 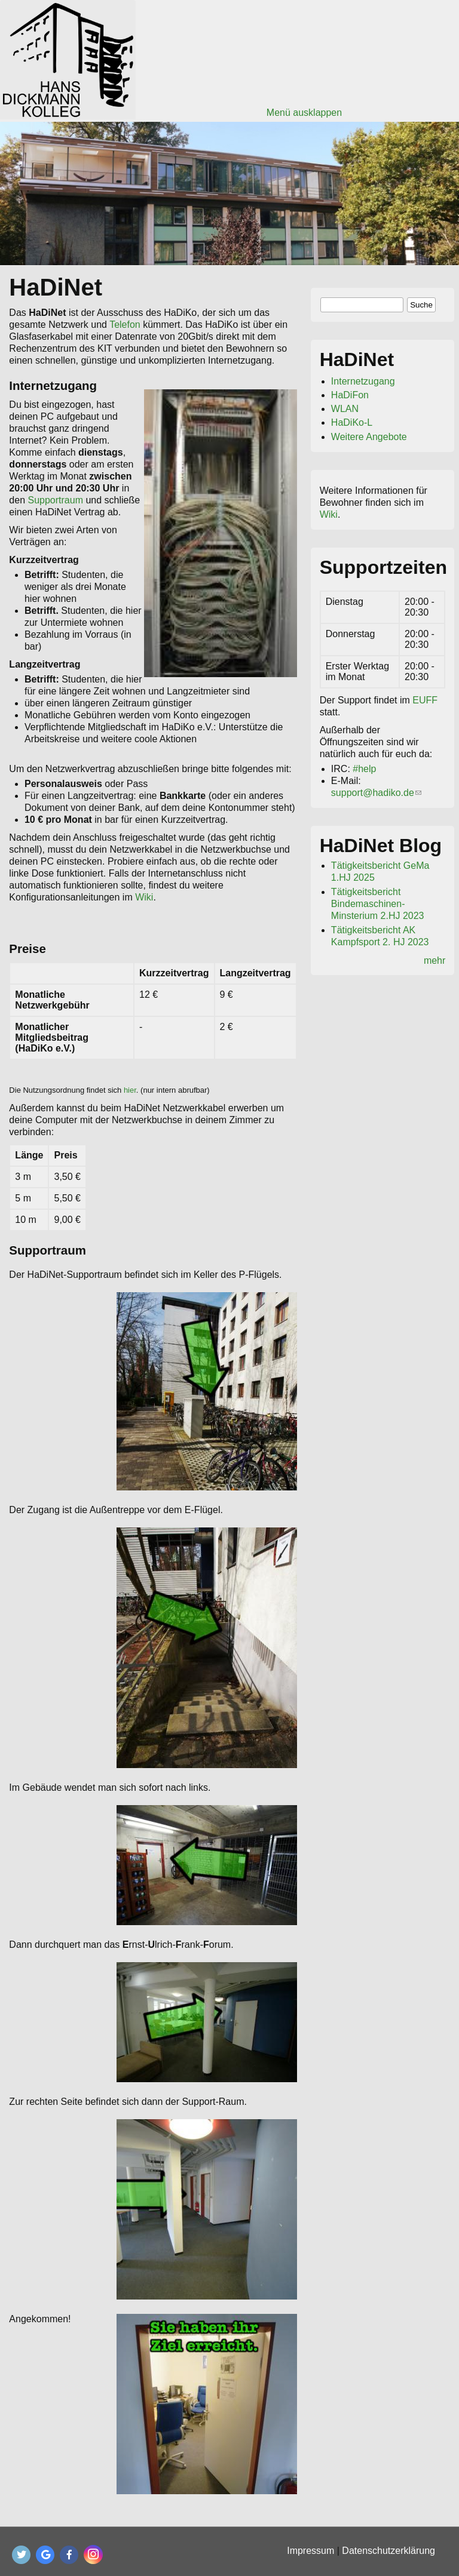 I want to click on Supportraum, so click(x=56, y=500).